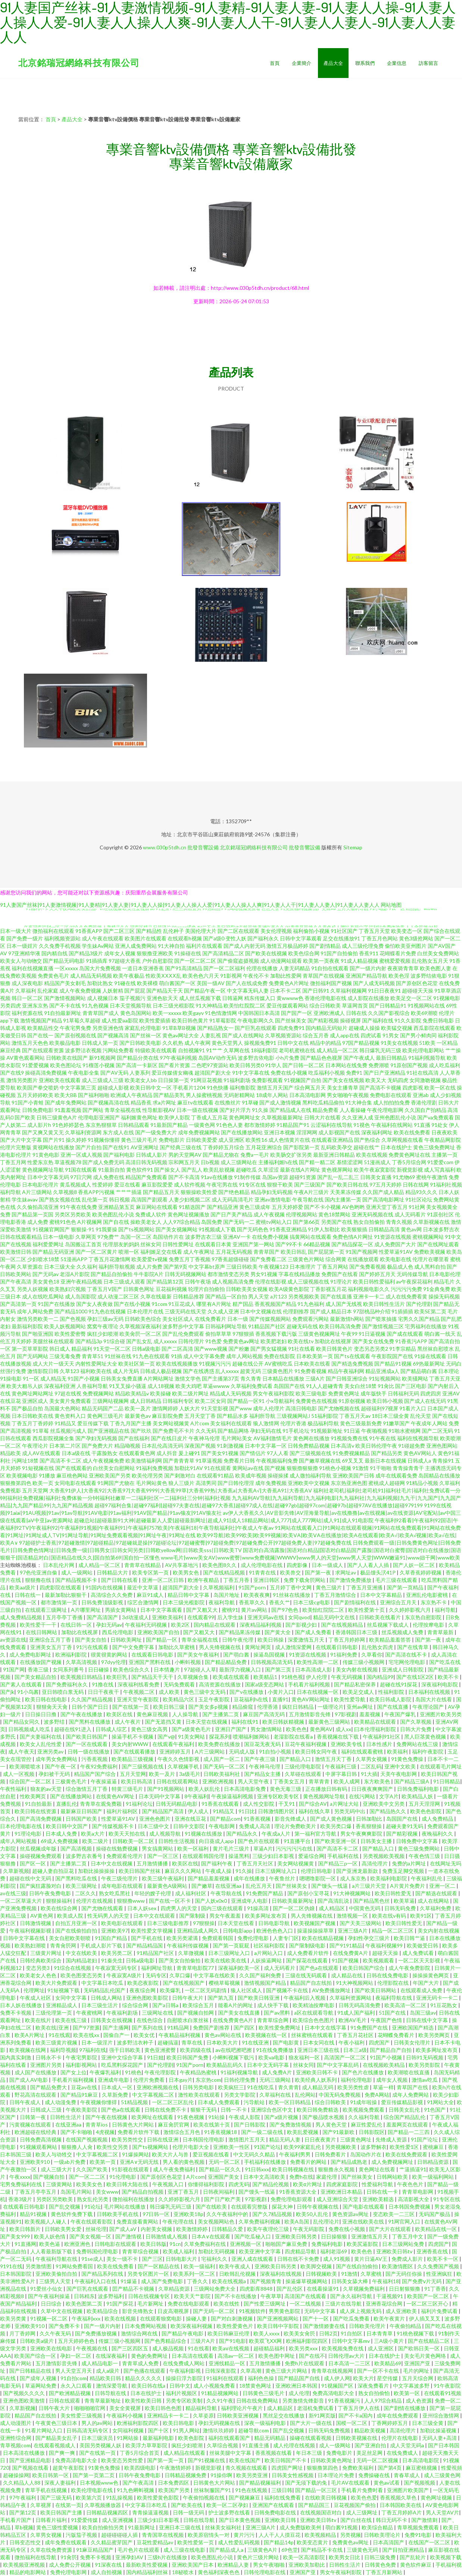 The width and height of the screenshot is (462, 2576). I want to click on 喷潮福利姬网站, so click(252, 1736).